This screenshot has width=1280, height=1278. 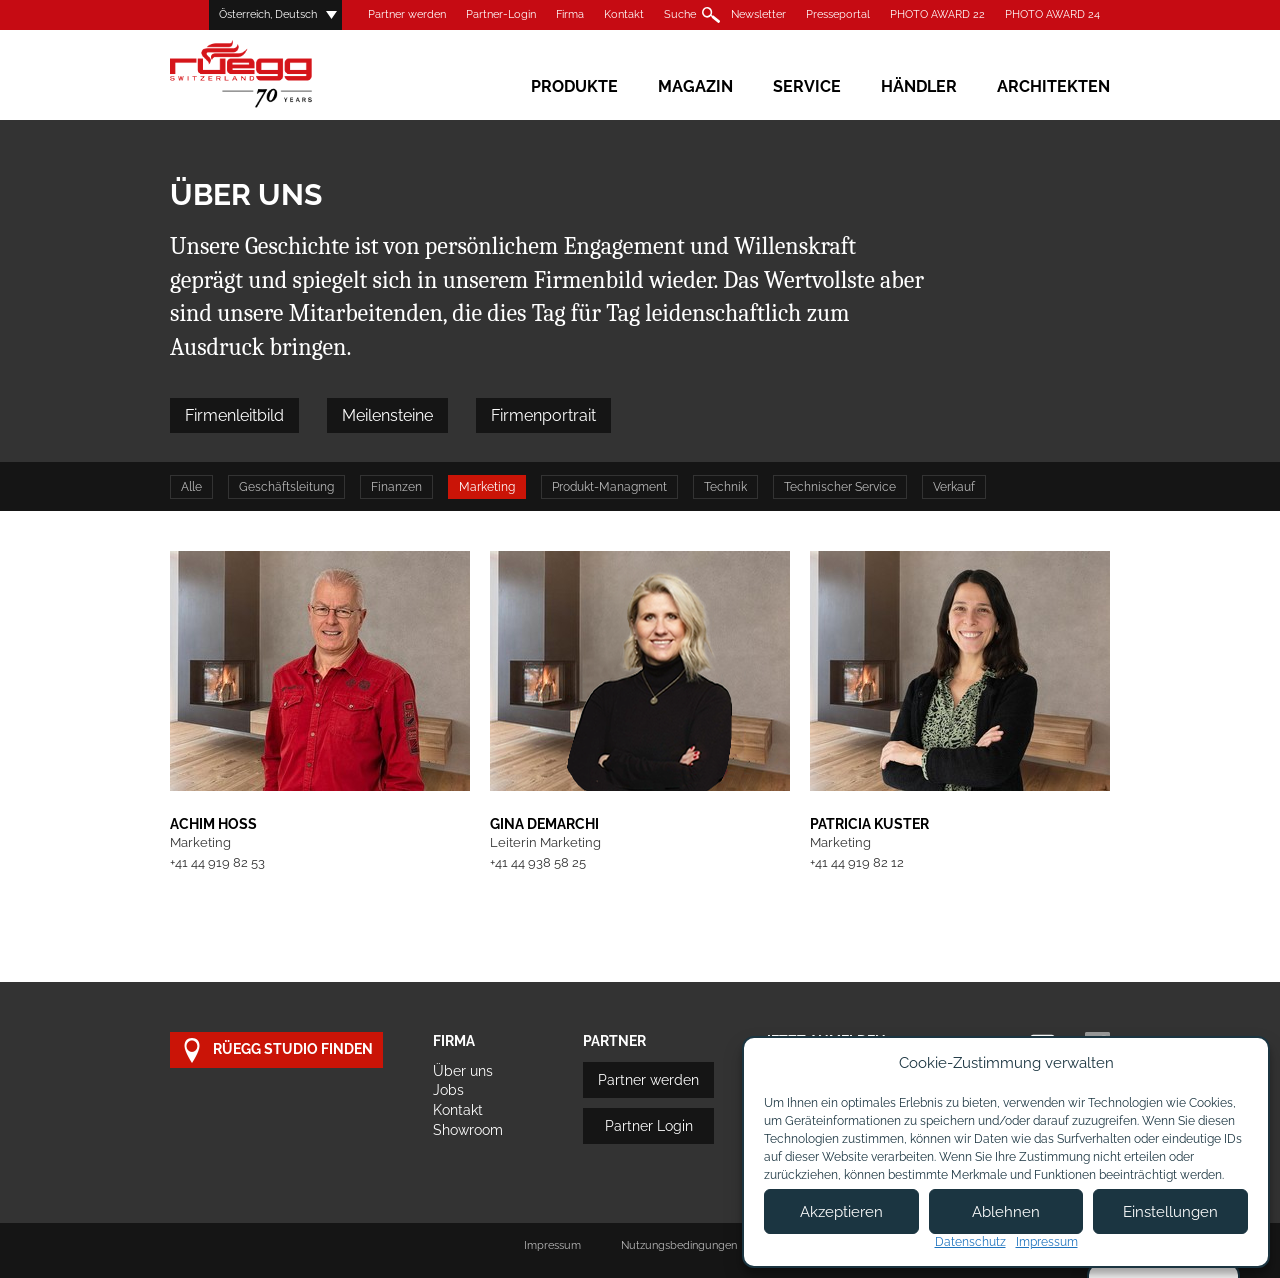 I want to click on Ablehnen, so click(x=1006, y=1212).